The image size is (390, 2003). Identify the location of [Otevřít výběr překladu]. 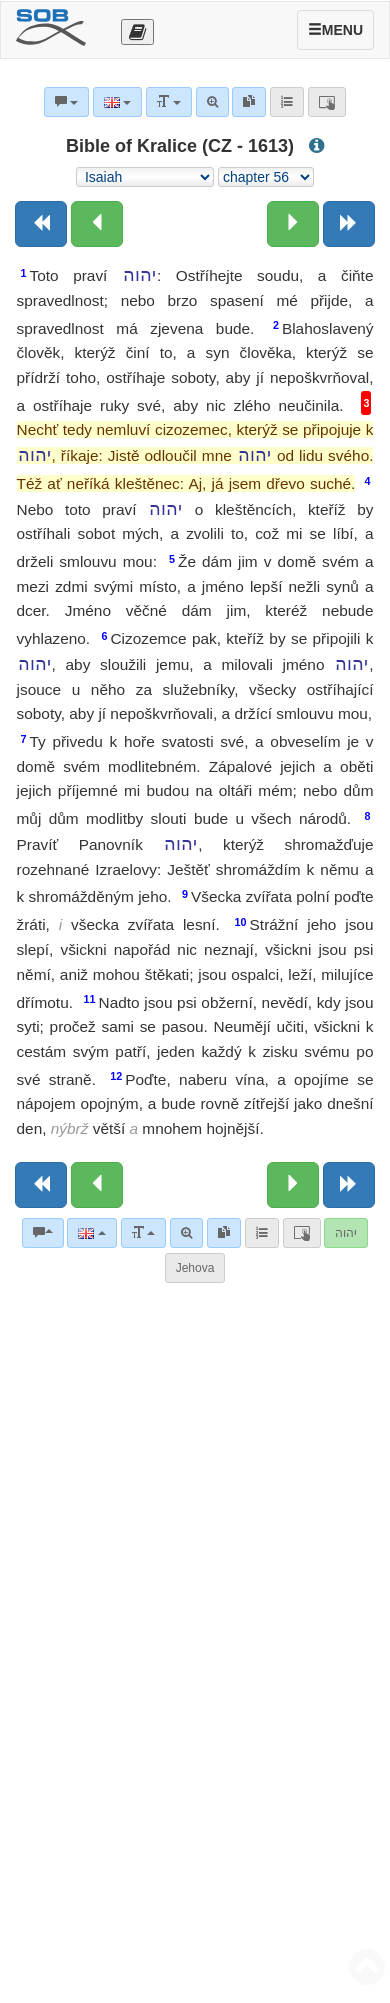
(137, 32).